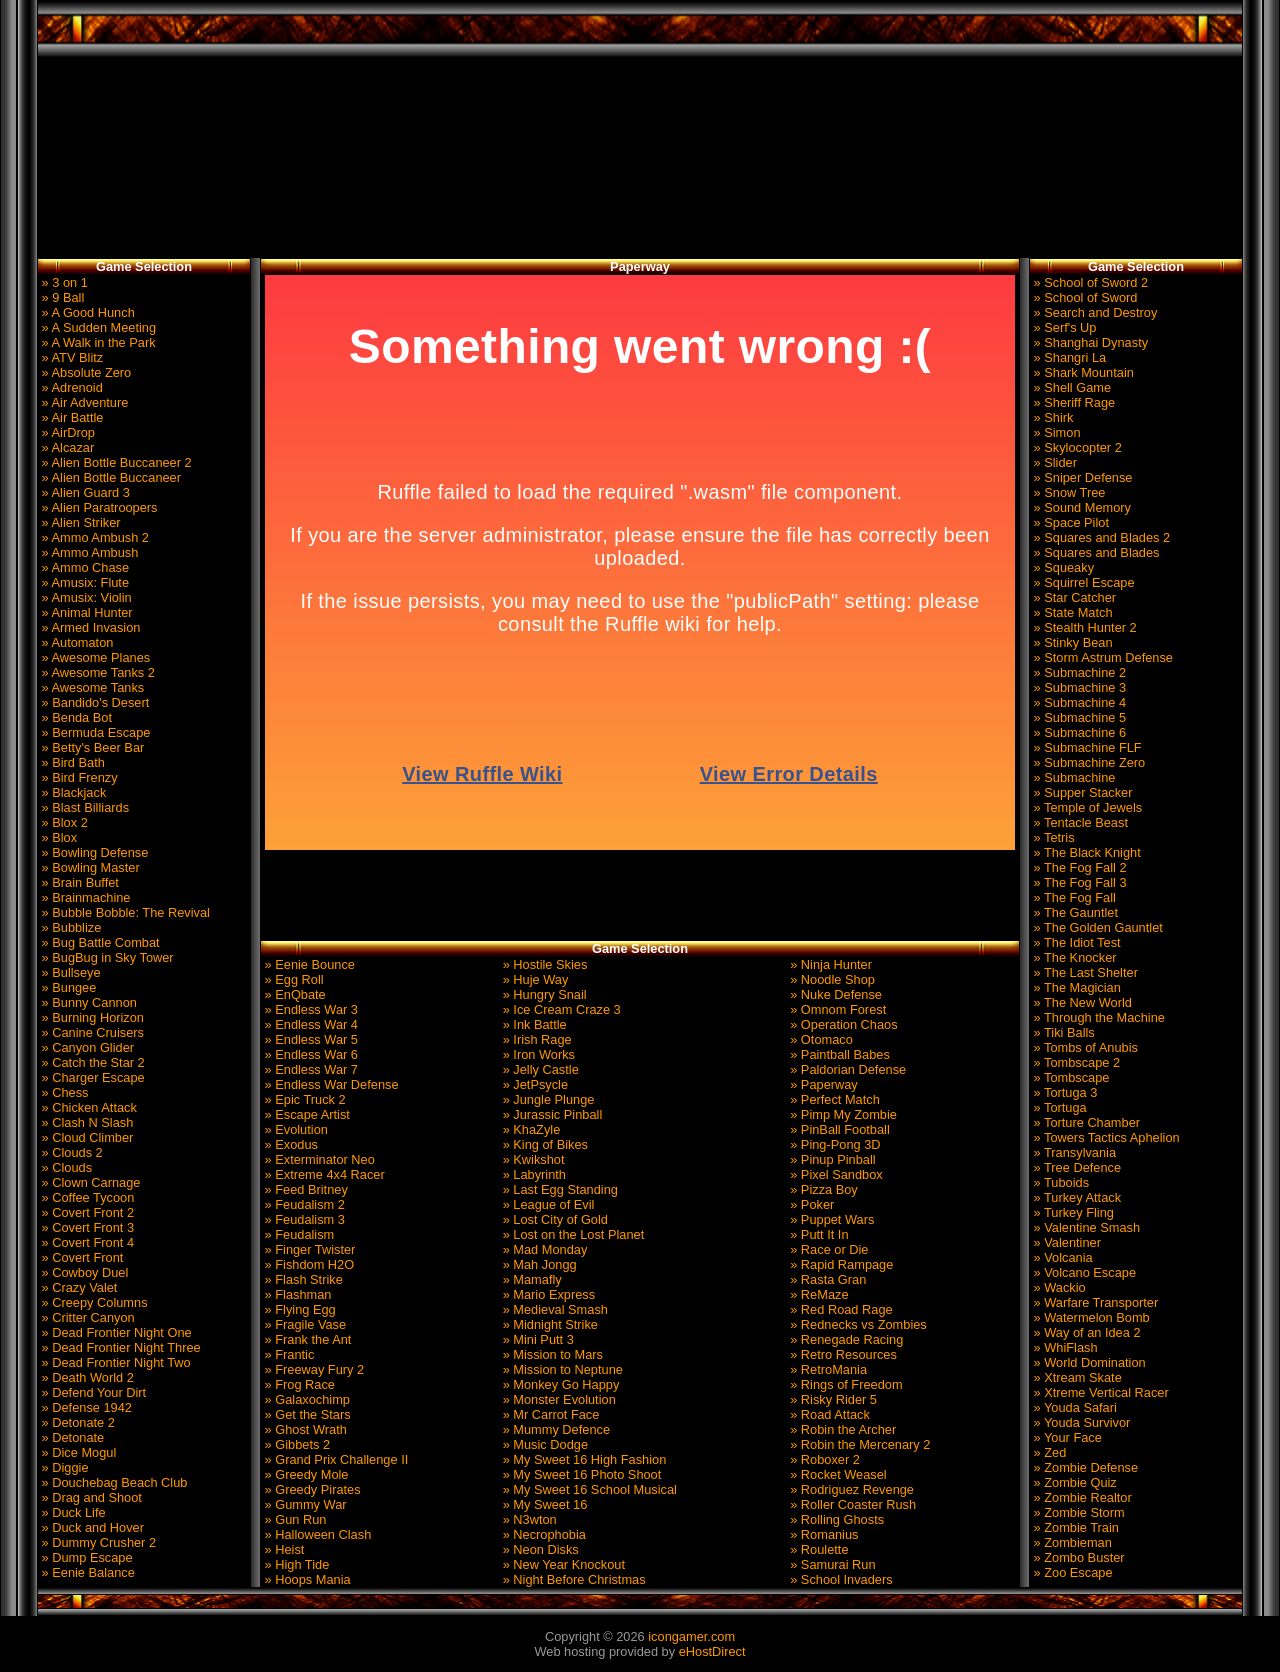 The width and height of the screenshot is (1280, 1672). Describe the element at coordinates (89, 627) in the screenshot. I see `» Armed Invasion` at that location.